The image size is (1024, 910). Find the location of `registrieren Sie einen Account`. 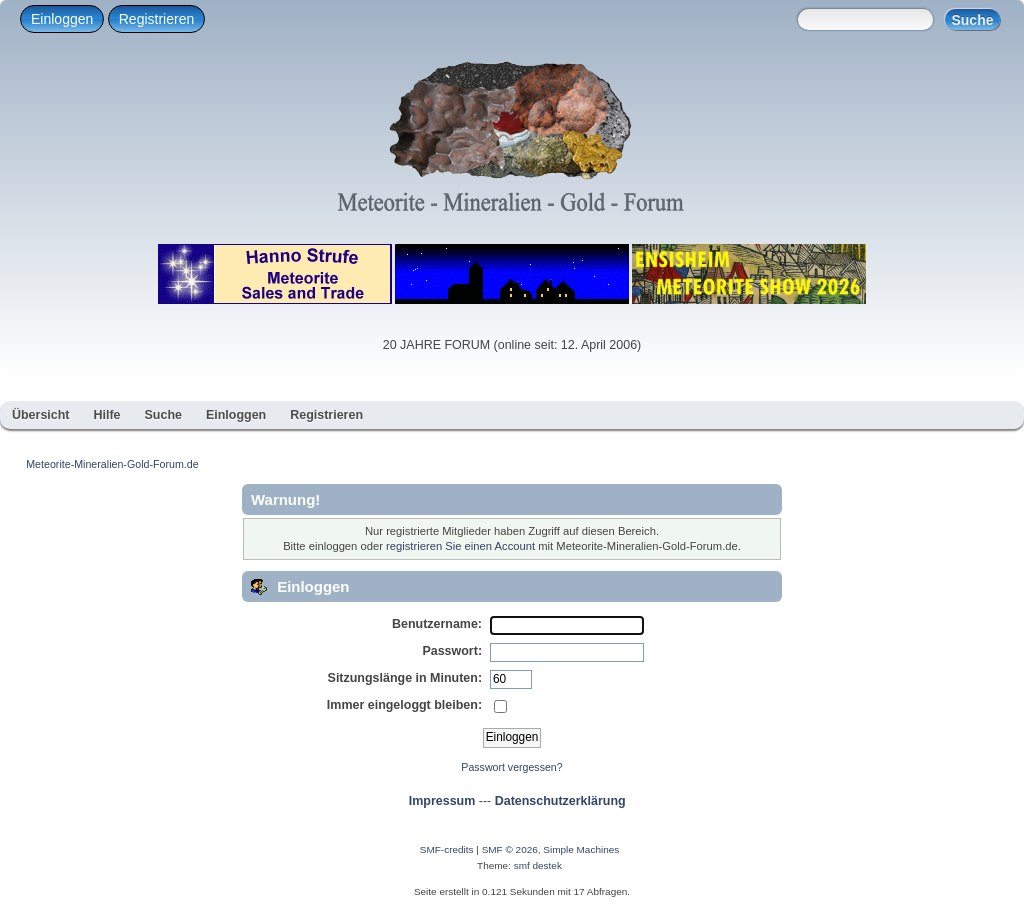

registrieren Sie einen Account is located at coordinates (460, 546).